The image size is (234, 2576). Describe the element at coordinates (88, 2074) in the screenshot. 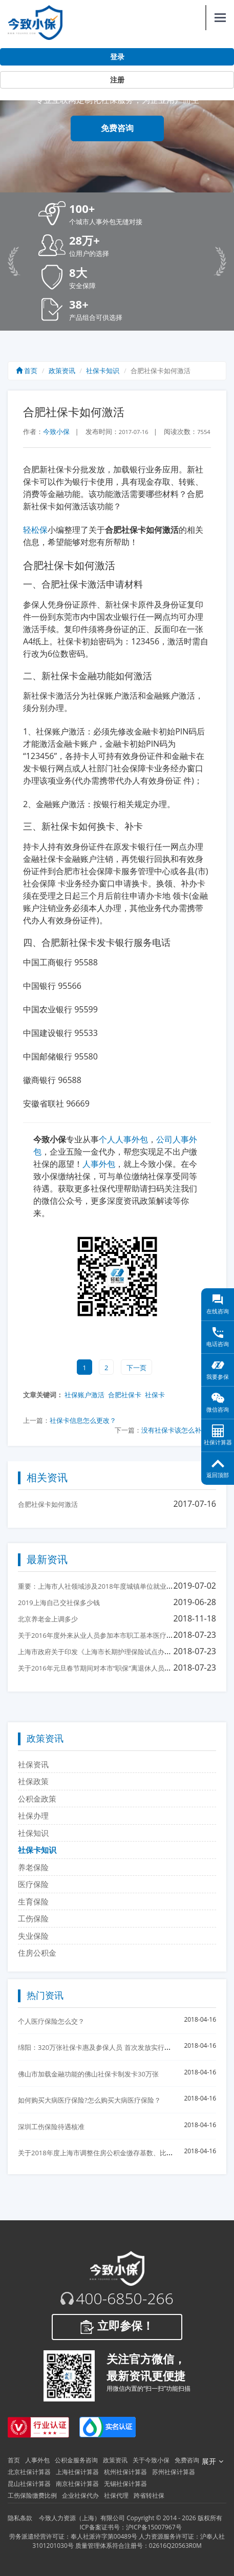

I see `佛山市加载金融功能的佛山社保卡制发卡30万张` at that location.